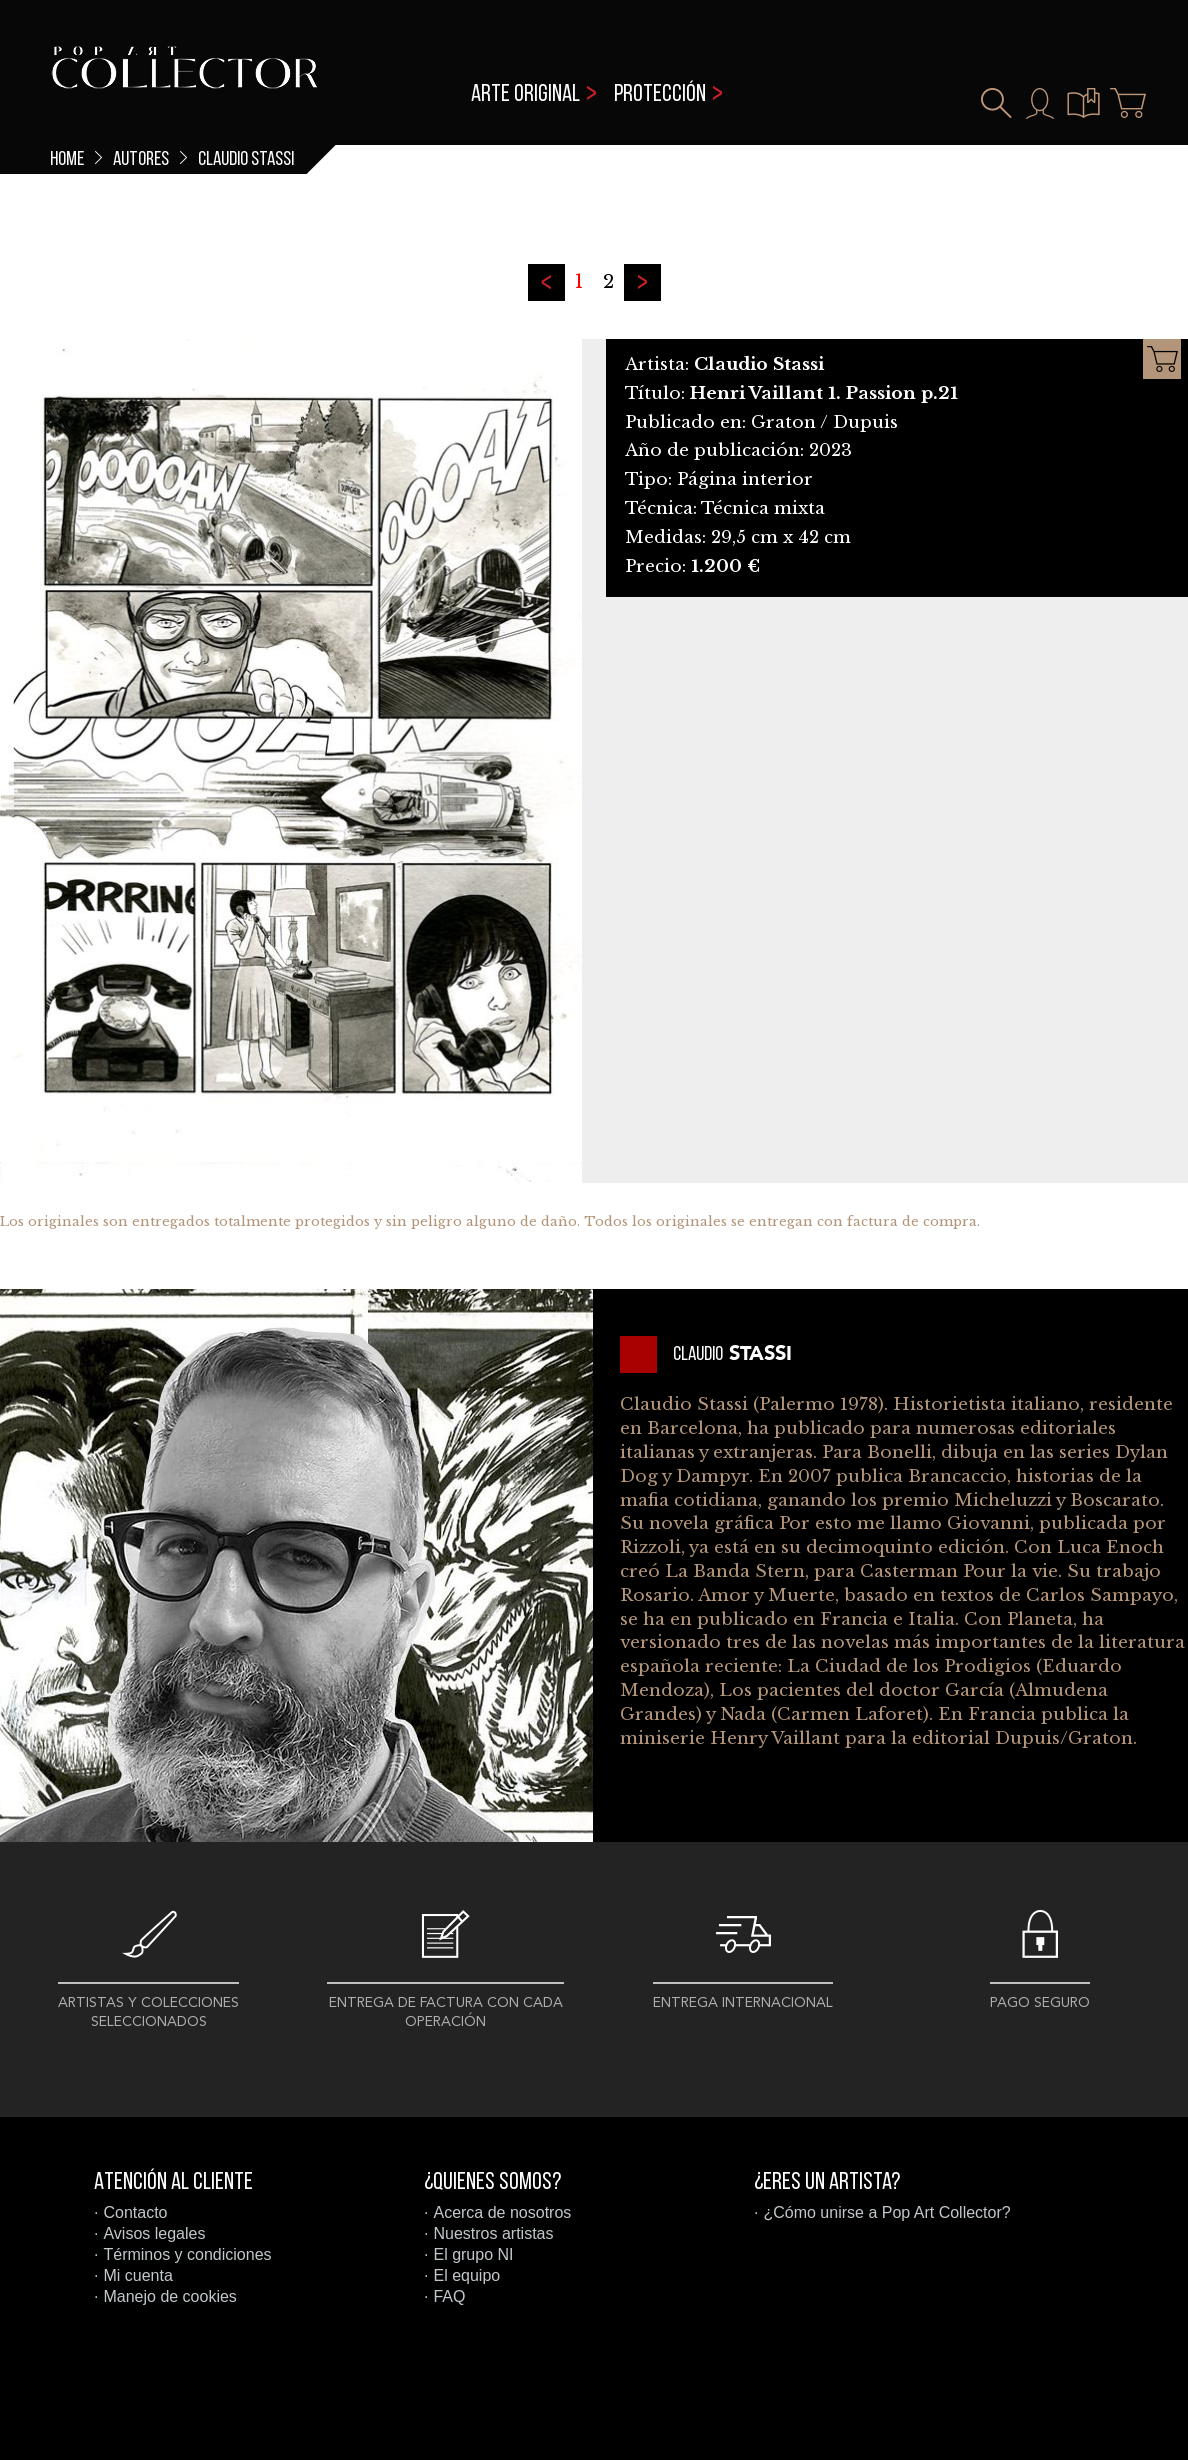  What do you see at coordinates (493, 2233) in the screenshot?
I see `Nuestros artistas` at bounding box center [493, 2233].